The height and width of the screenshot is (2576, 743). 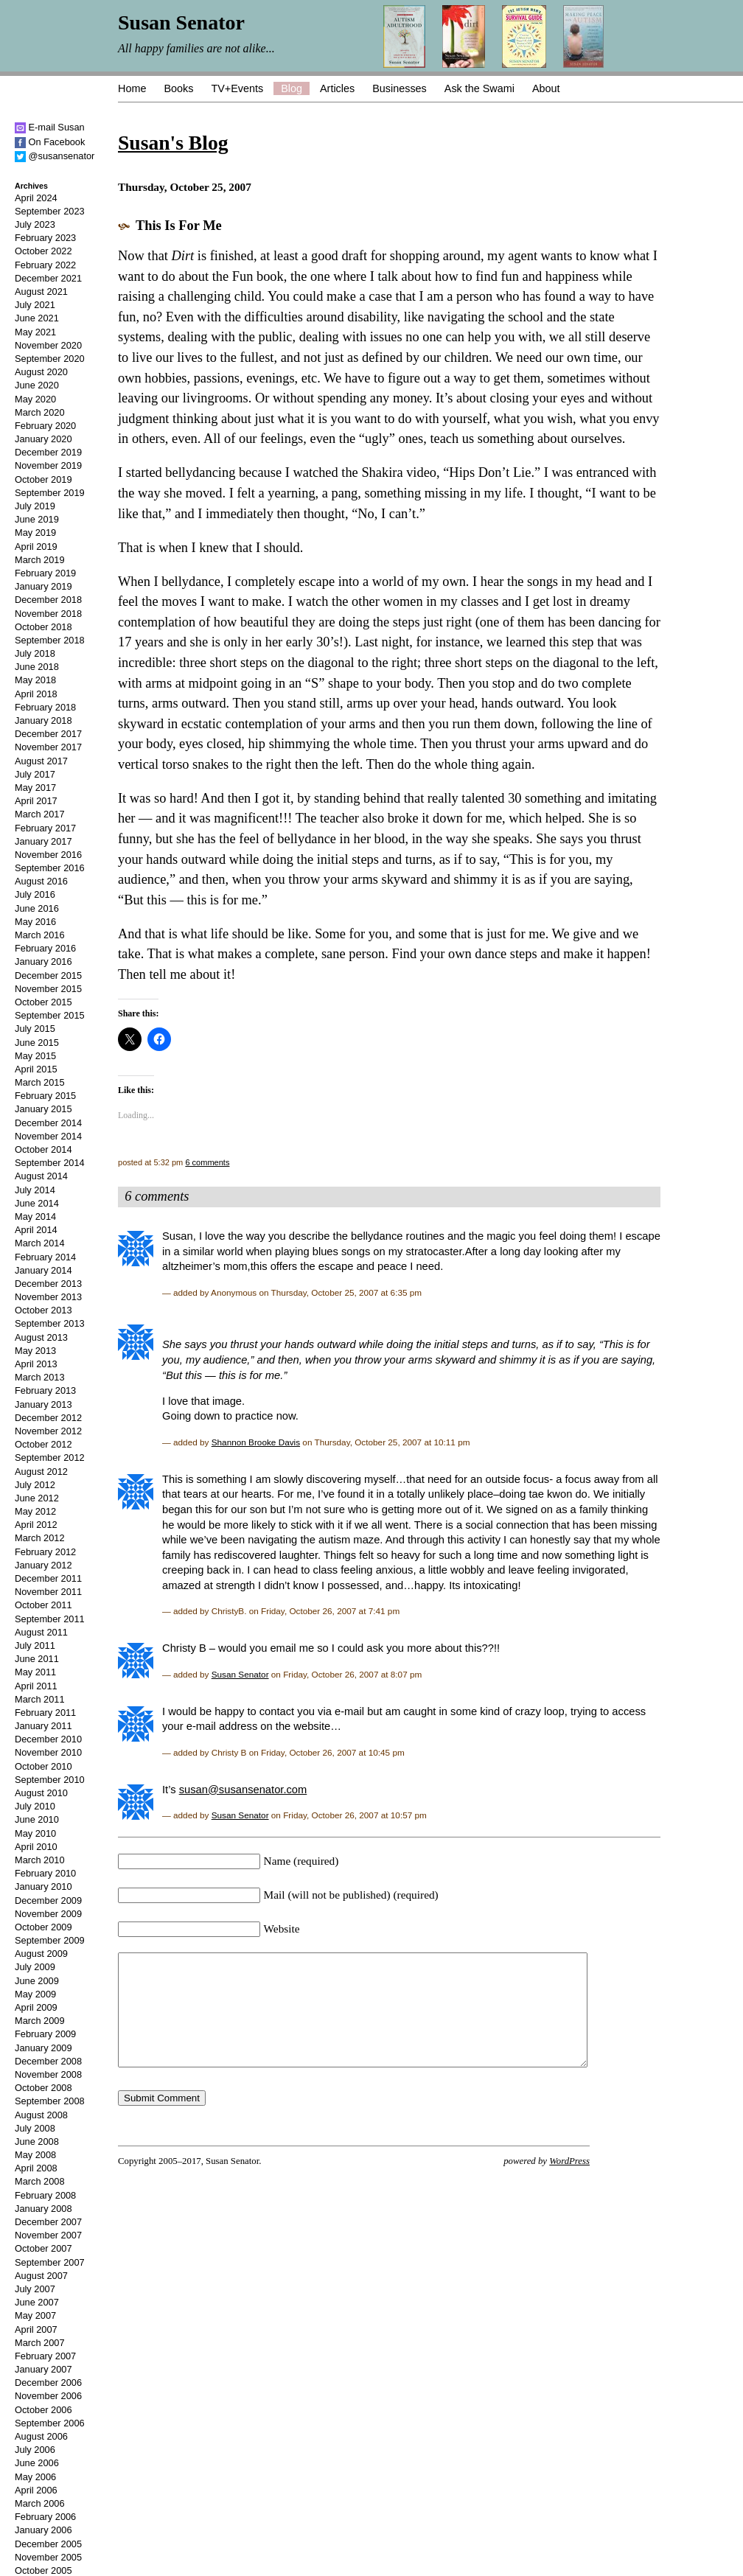 I want to click on Businesses, so click(x=399, y=88).